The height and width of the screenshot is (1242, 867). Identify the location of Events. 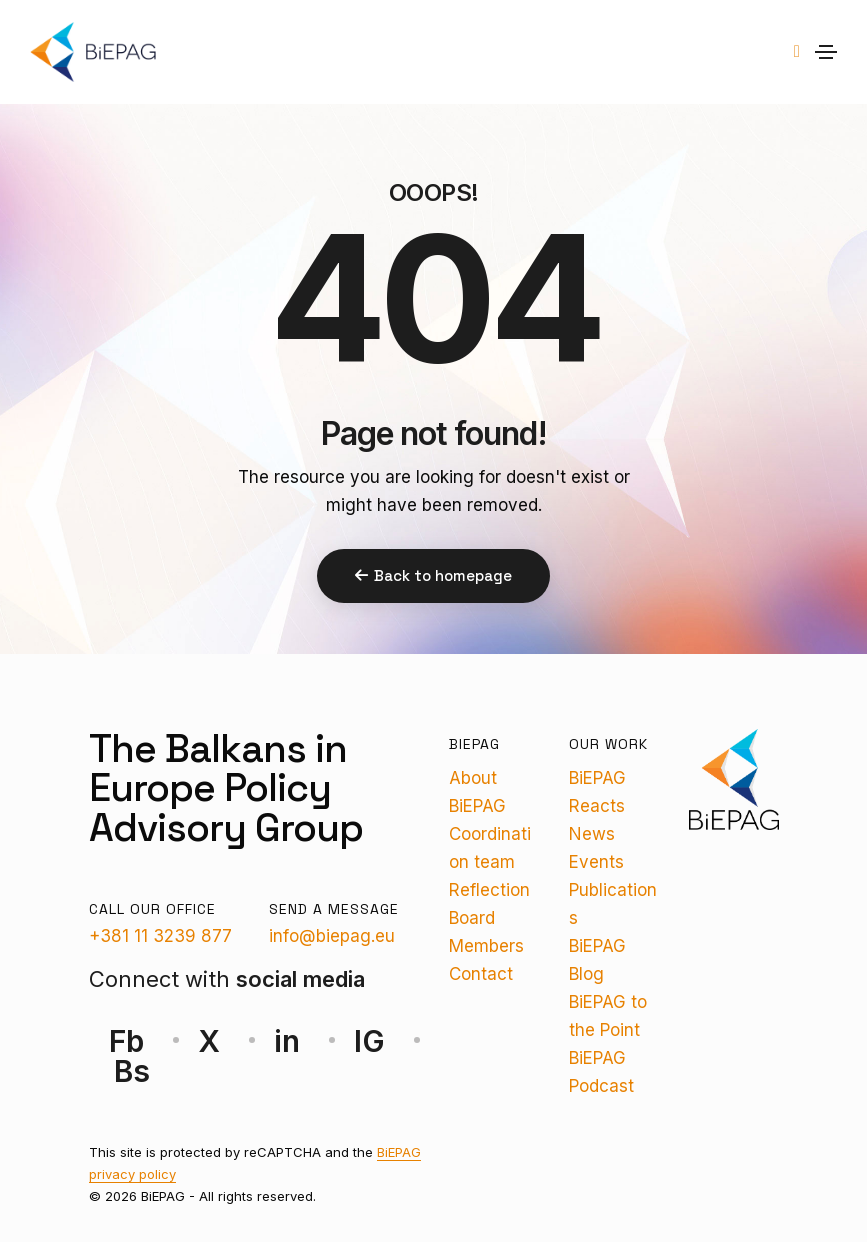
(596, 862).